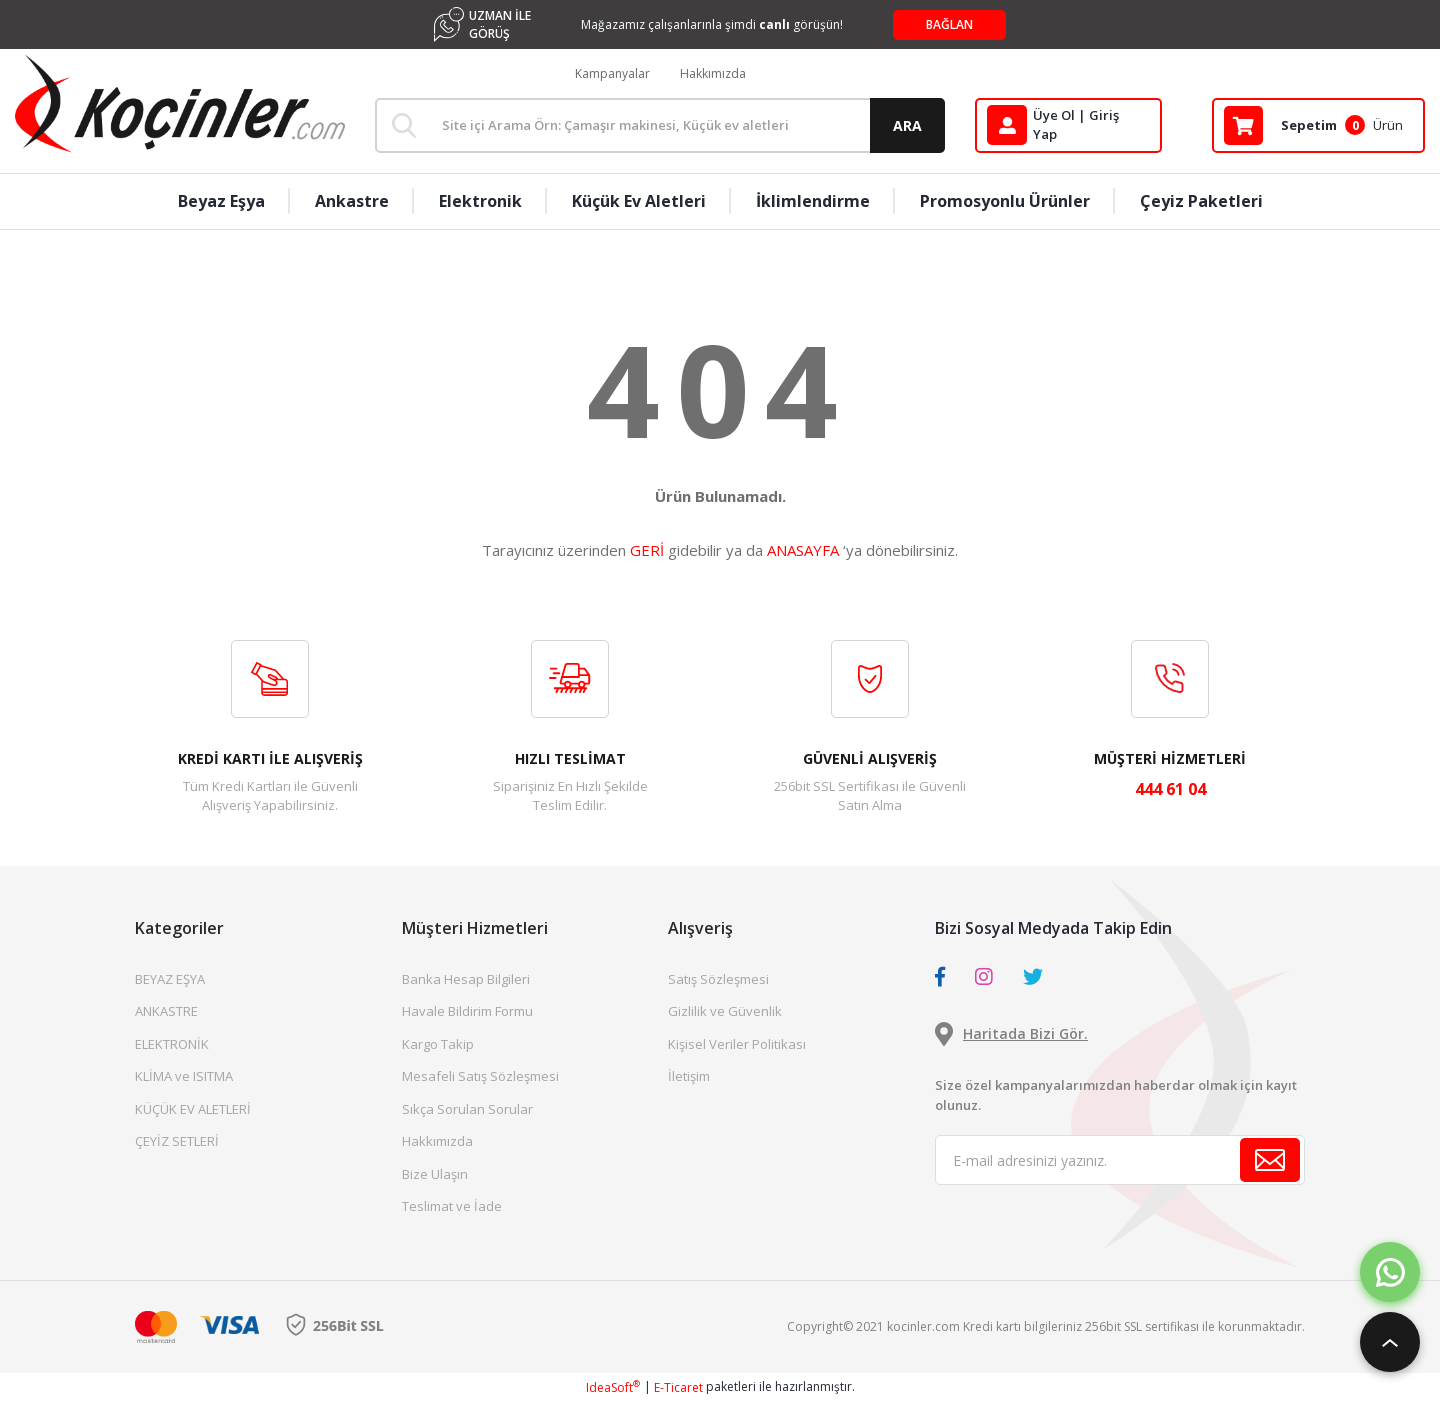 This screenshot has width=1440, height=1402. I want to click on ANASAYFA, so click(803, 550).